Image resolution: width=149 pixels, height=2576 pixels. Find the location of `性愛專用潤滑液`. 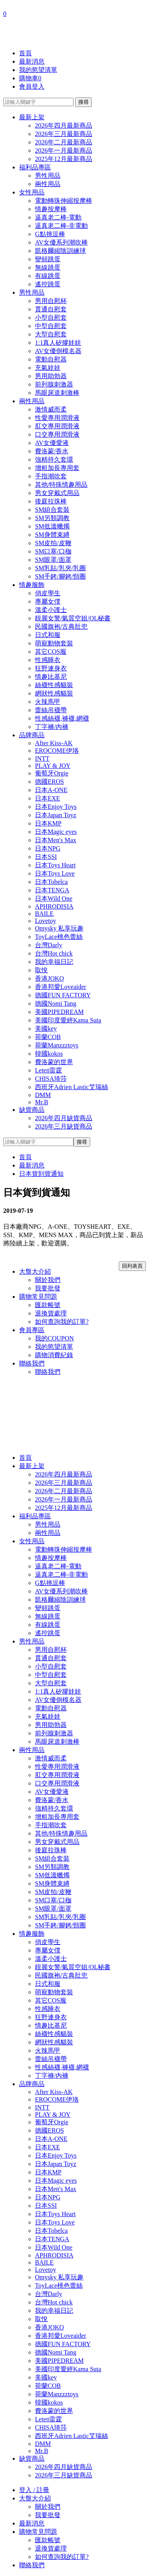

性愛專用潤滑液 is located at coordinates (57, 417).